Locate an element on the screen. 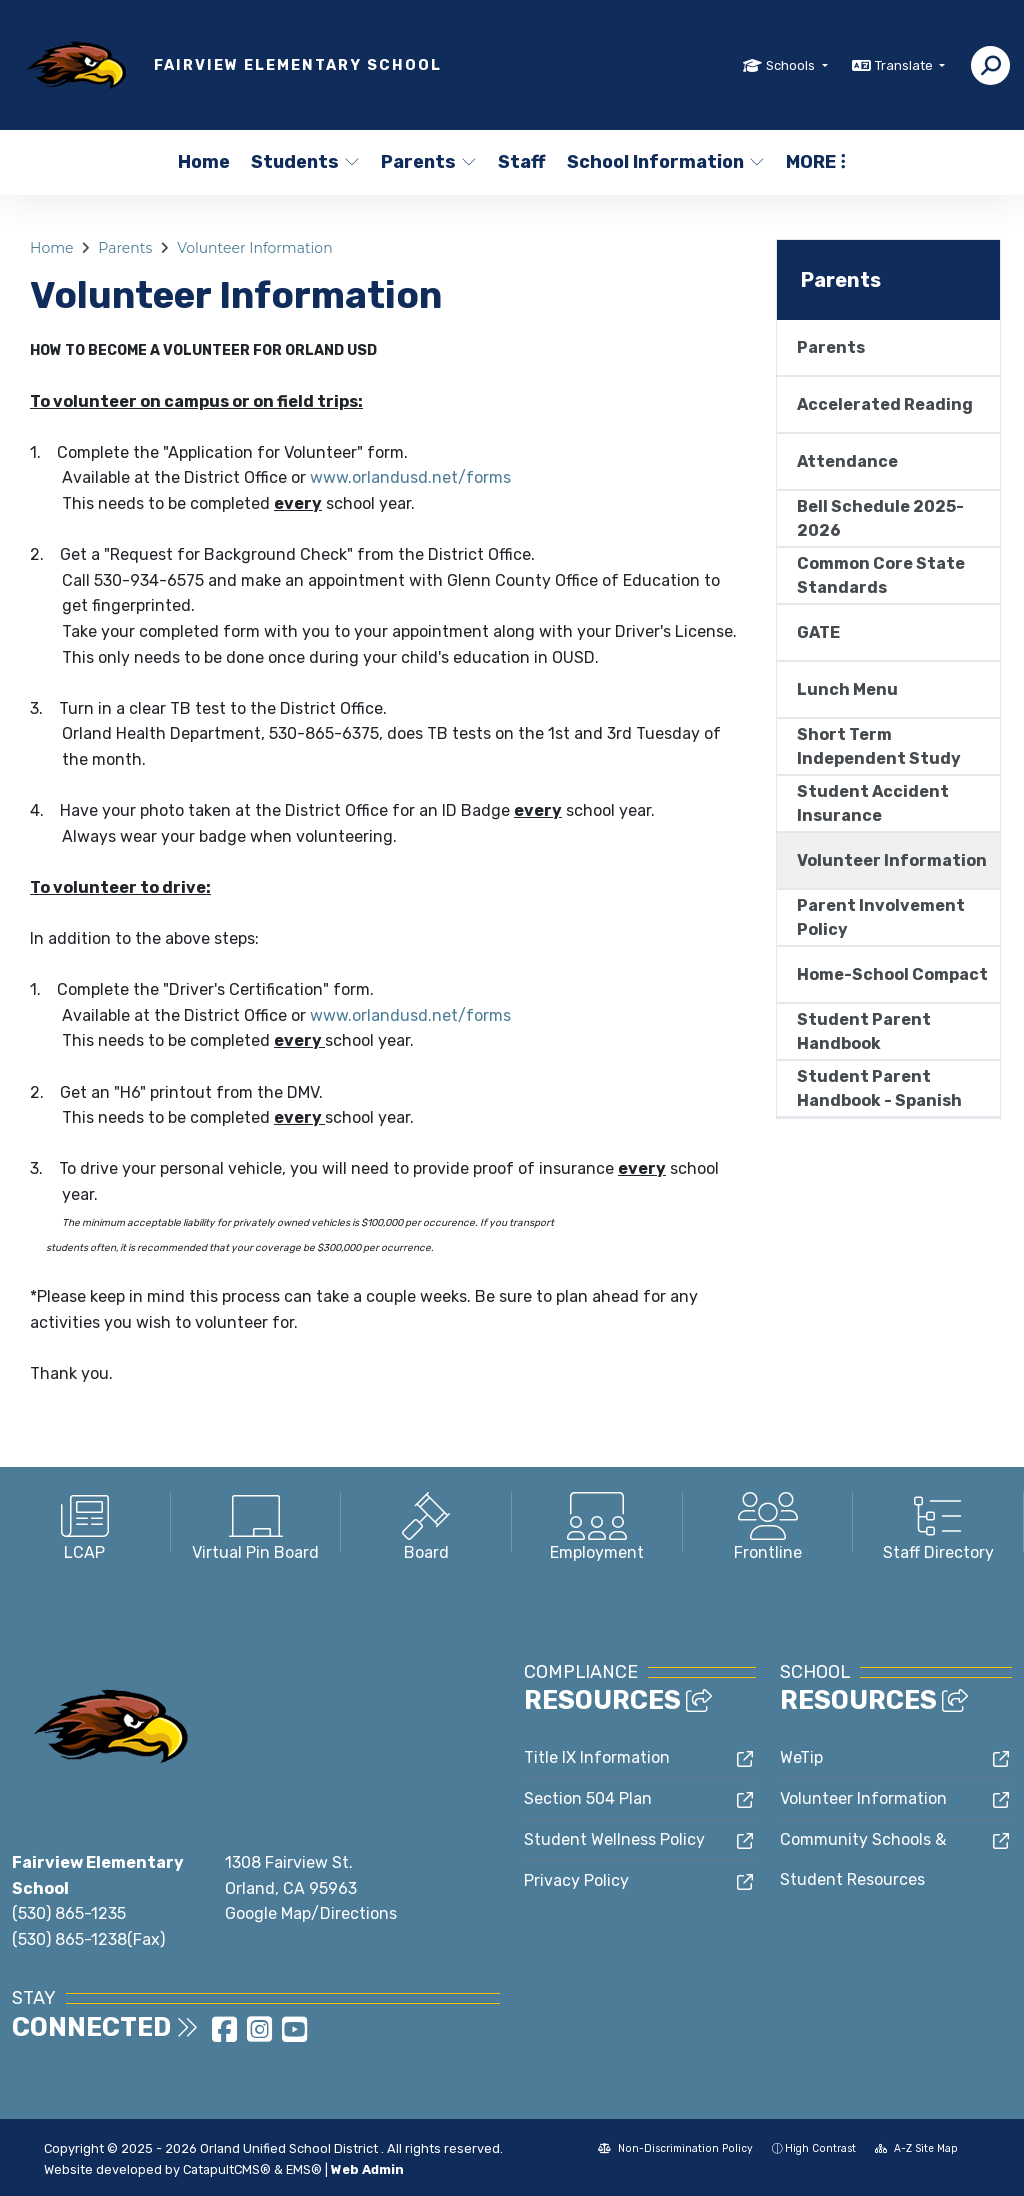 This screenshot has height=2196, width=1024. EMS® is located at coordinates (304, 2169).